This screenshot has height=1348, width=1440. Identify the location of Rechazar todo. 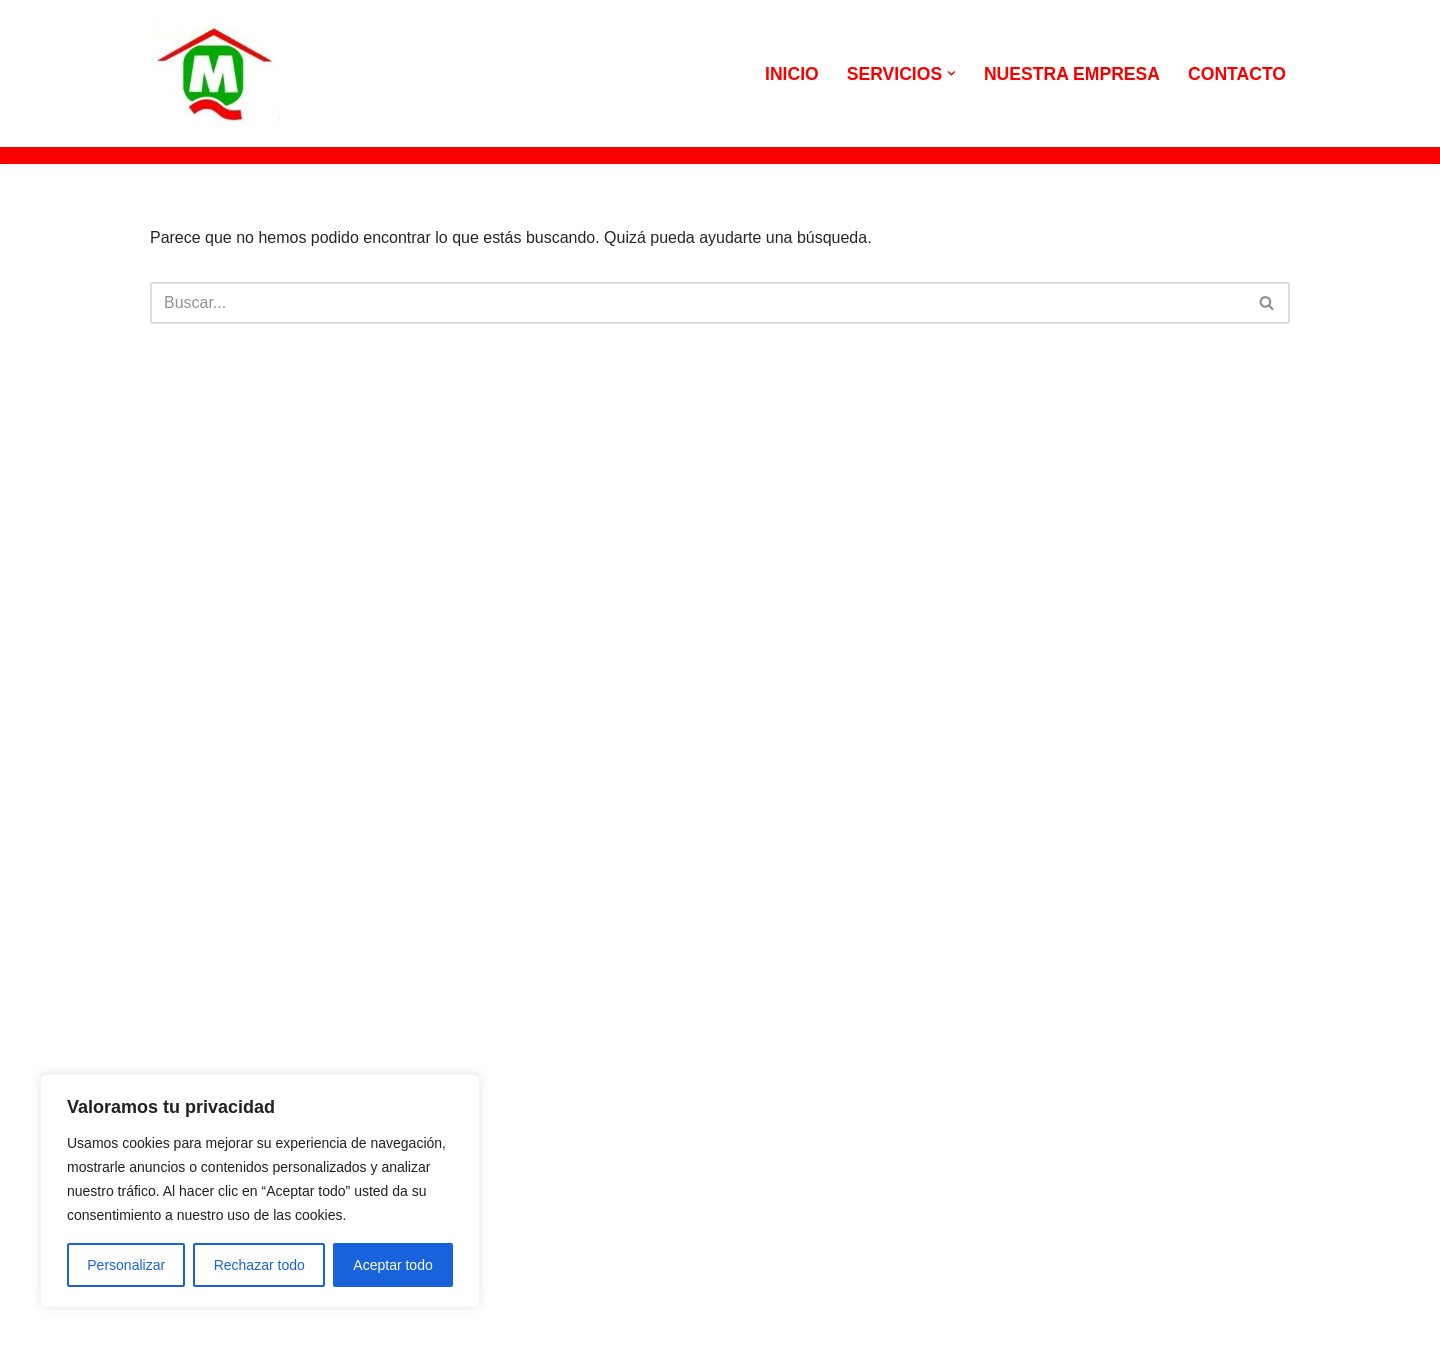
(259, 1265).